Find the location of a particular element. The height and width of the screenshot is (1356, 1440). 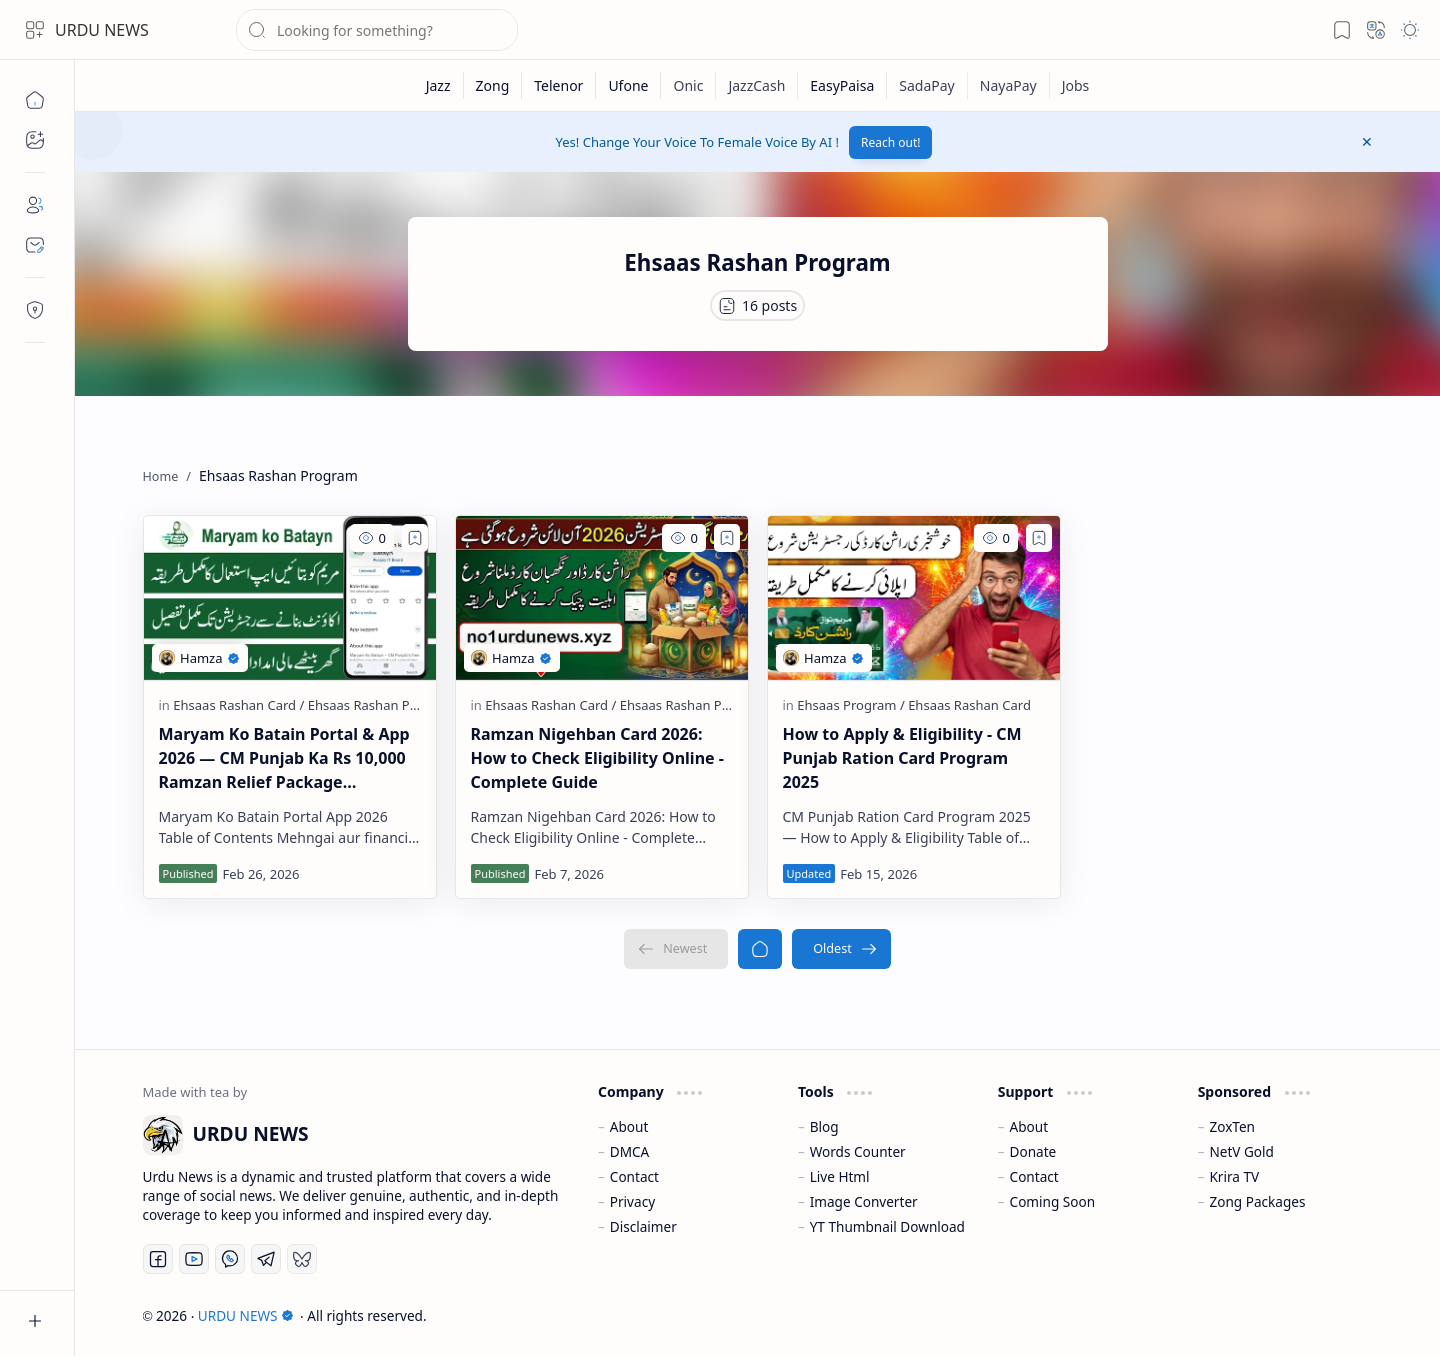

[Maryam Ko Batain Portal & App 2026 — CM Punjab Ka Rs 10,000 Ramzan Relief Package Complete Guide] is located at coordinates (290, 598).